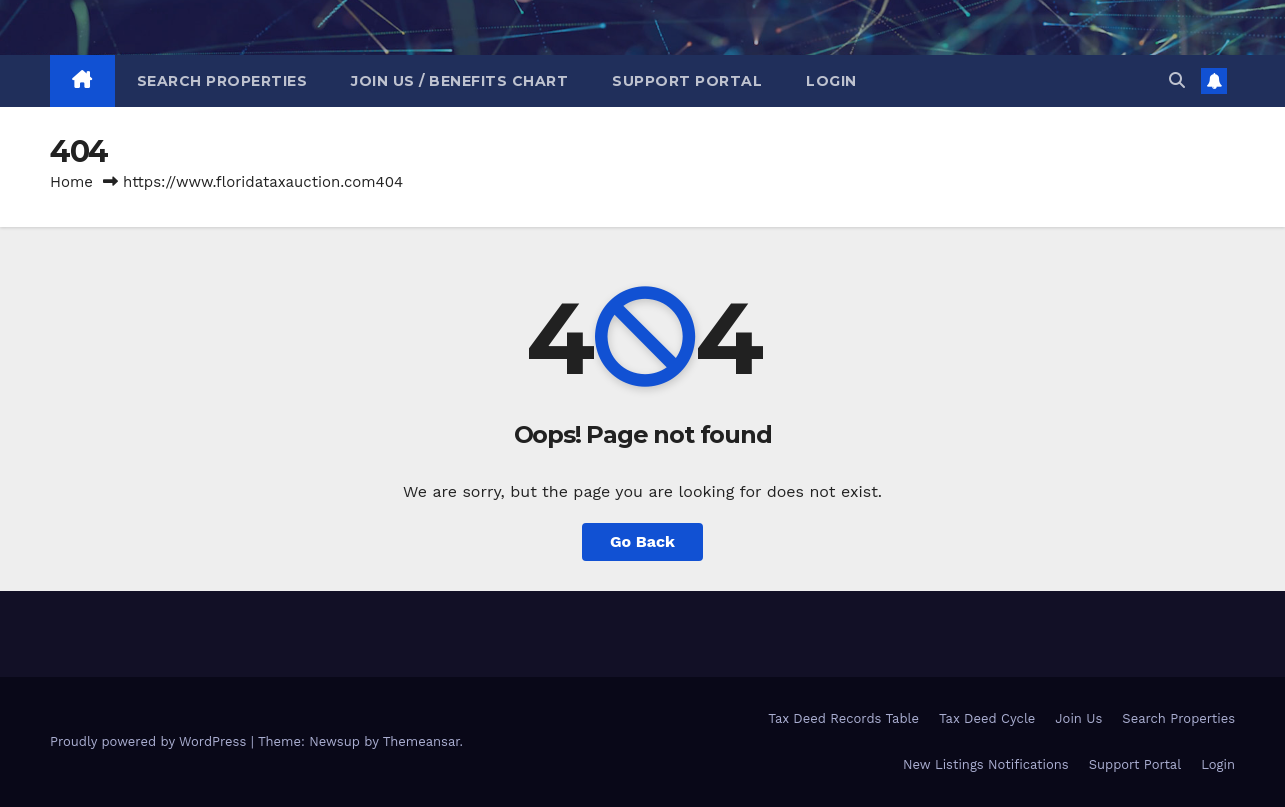 The width and height of the screenshot is (1285, 807). What do you see at coordinates (1177, 80) in the screenshot?
I see `[button]` at bounding box center [1177, 80].